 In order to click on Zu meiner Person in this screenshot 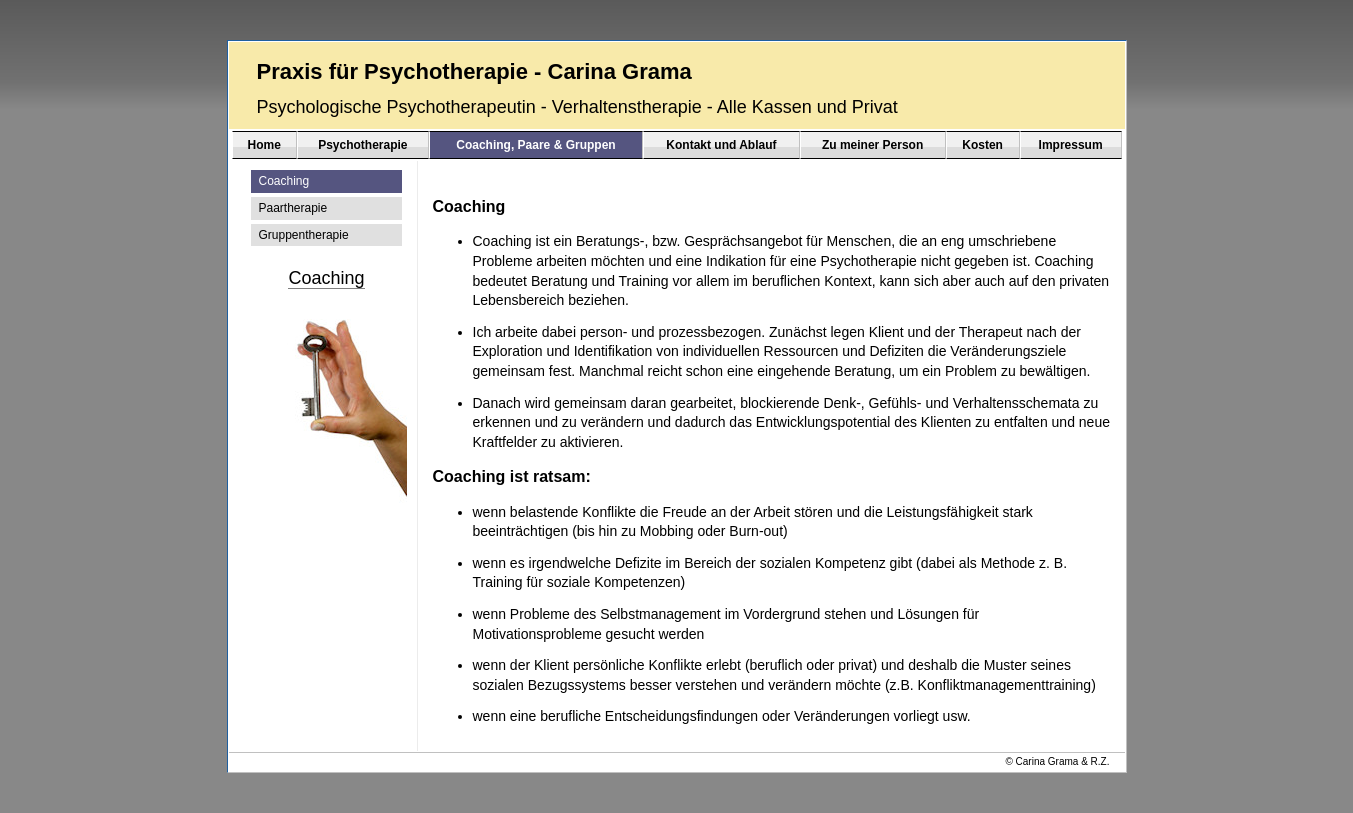, I will do `click(872, 145)`.